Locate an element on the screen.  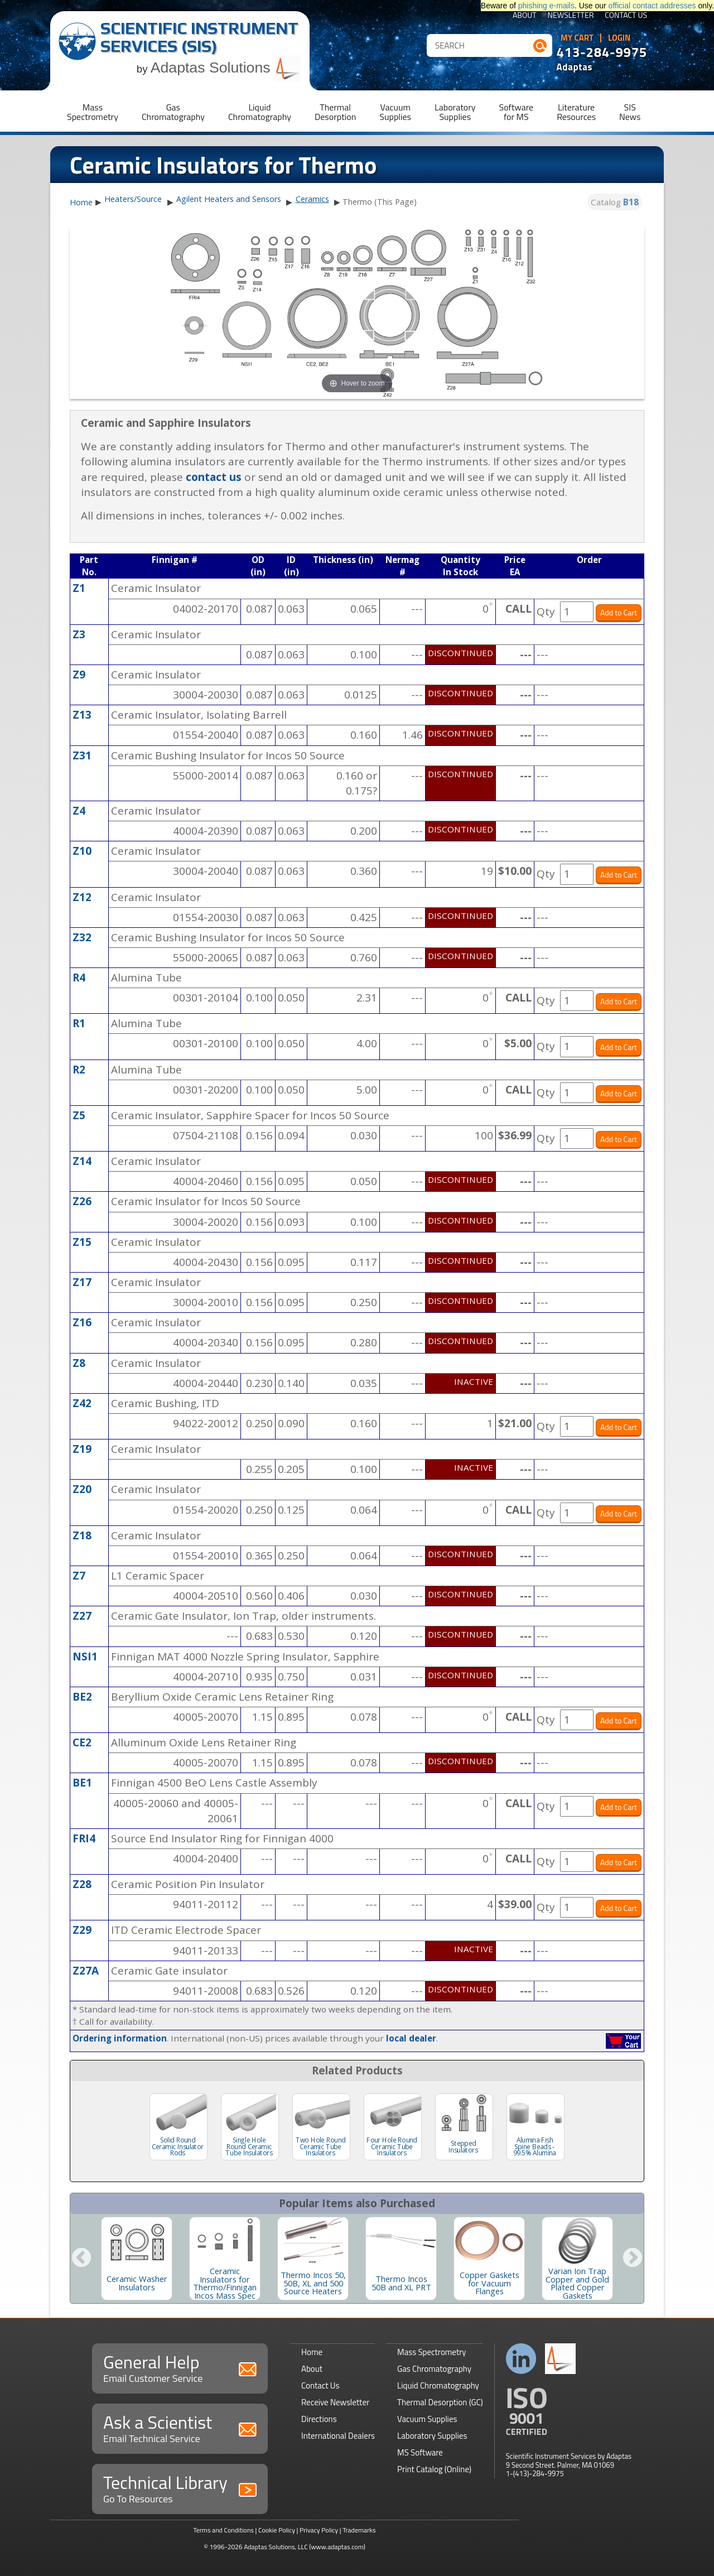
Newsletter is located at coordinates (571, 16).